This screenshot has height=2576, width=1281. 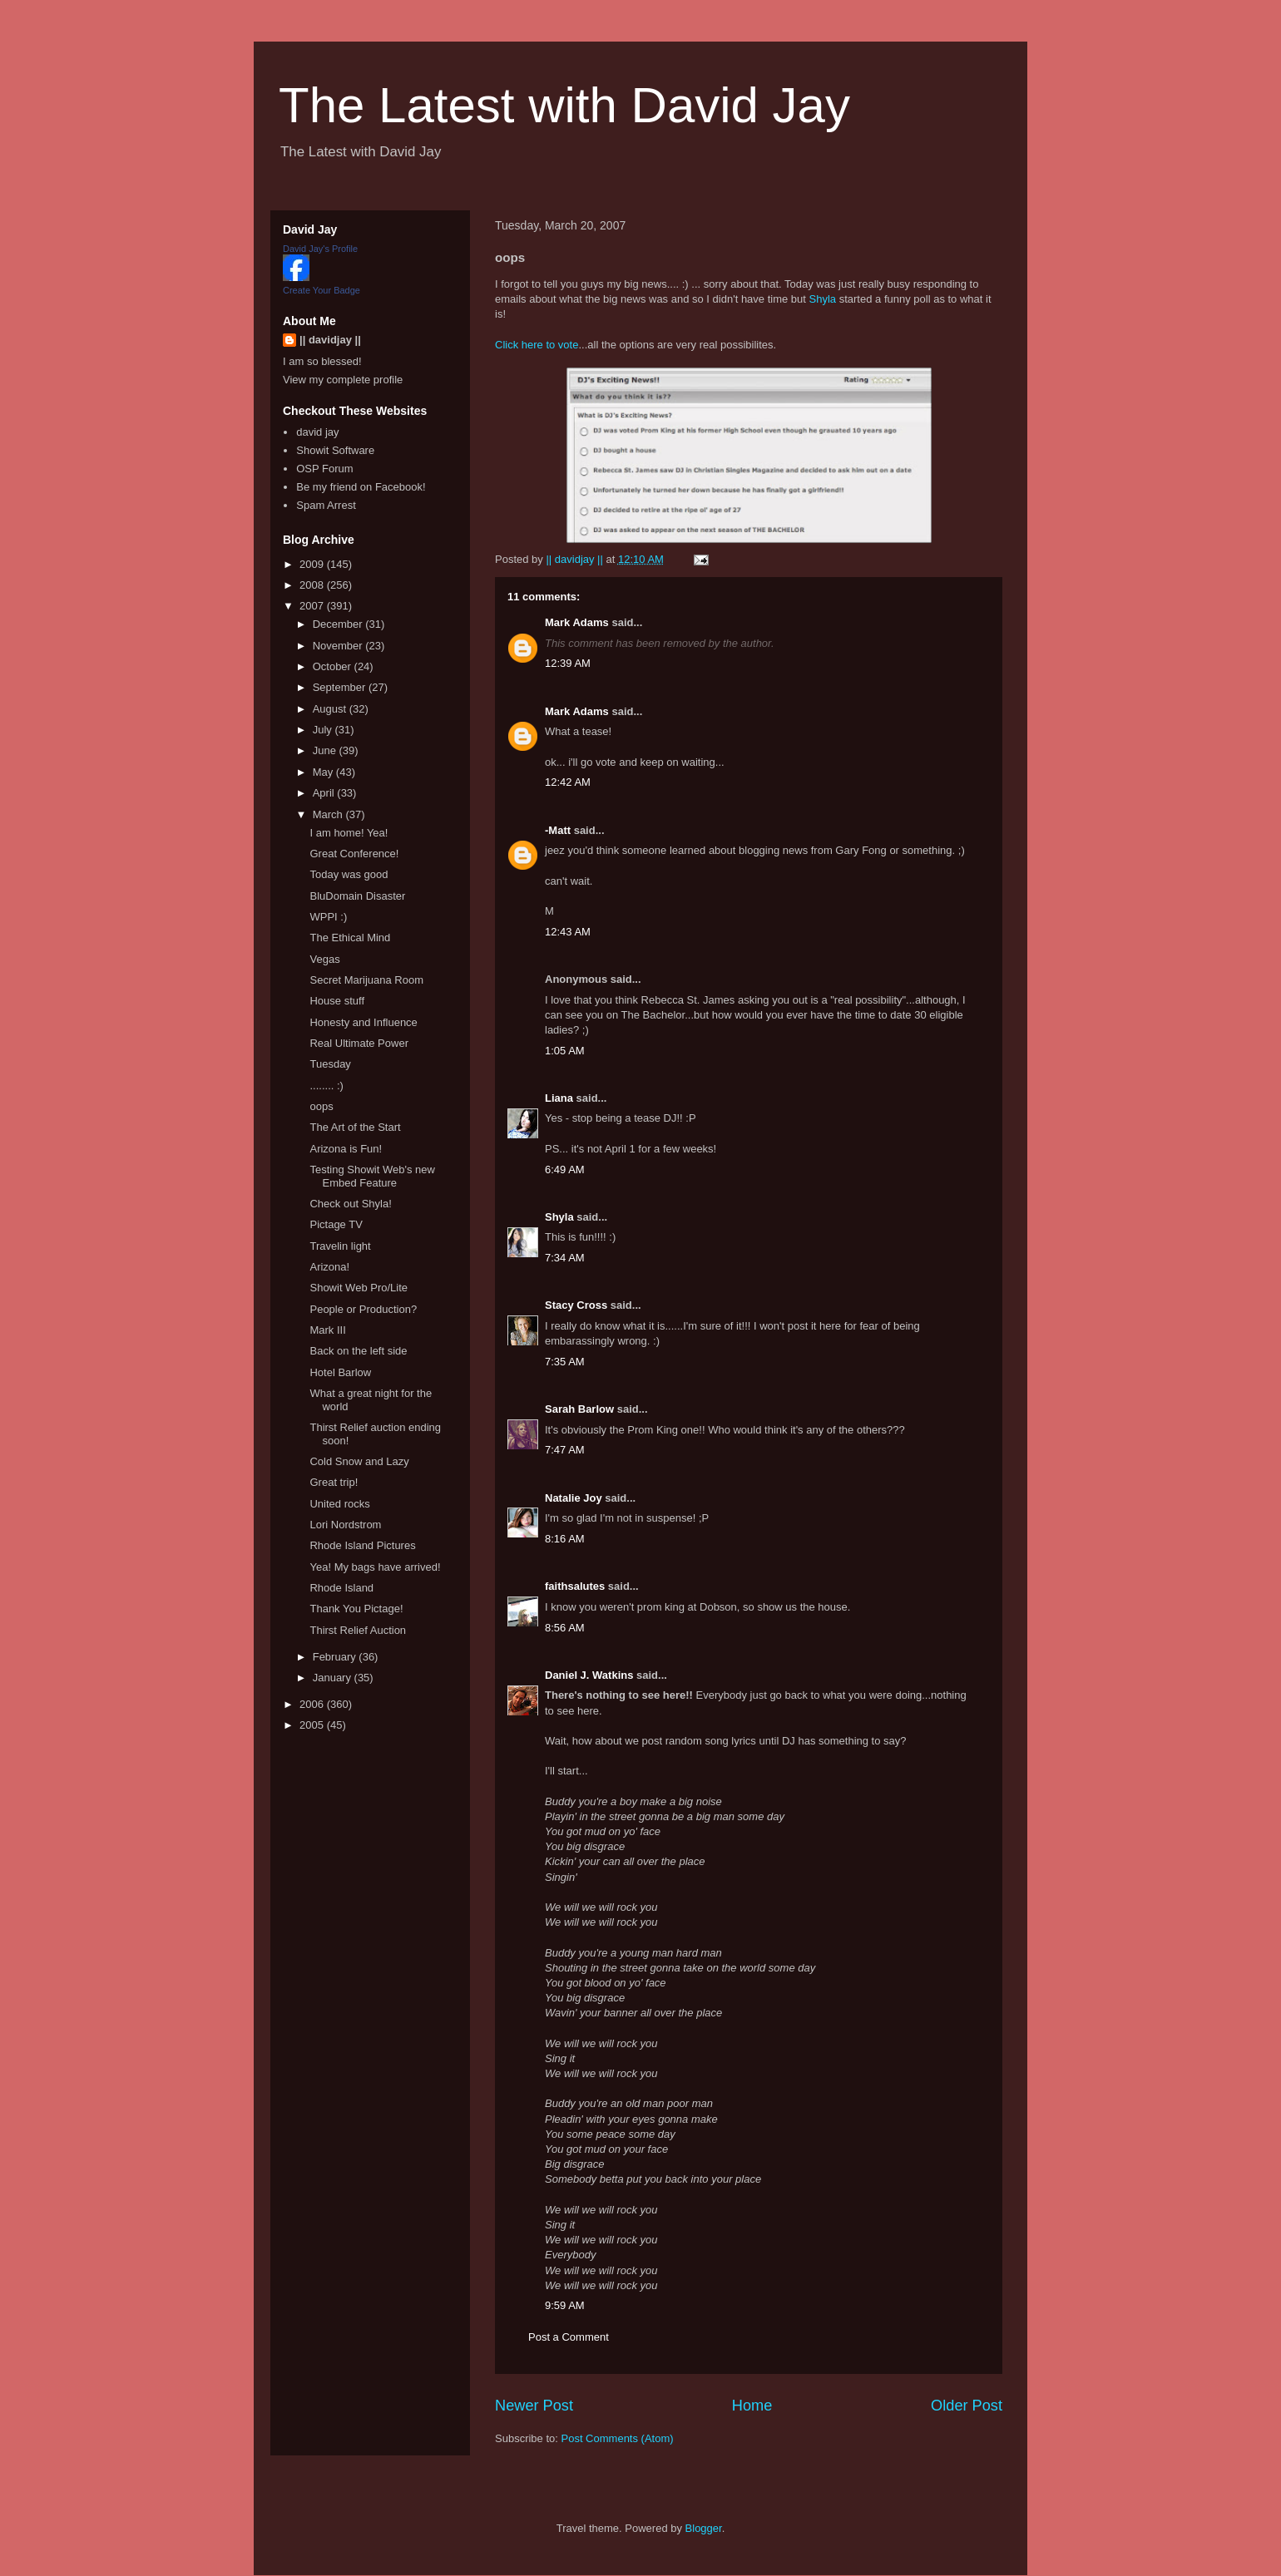 I want to click on 9:59 AM, so click(x=565, y=2305).